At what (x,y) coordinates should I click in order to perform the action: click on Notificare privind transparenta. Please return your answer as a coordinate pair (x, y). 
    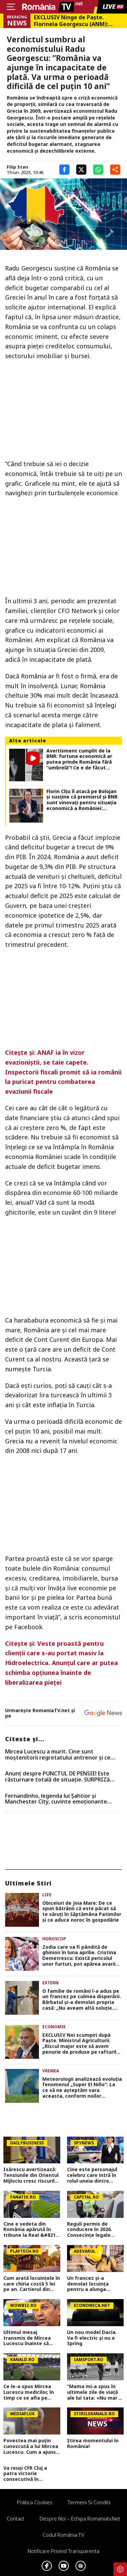
    Looking at the image, I should click on (63, 2551).